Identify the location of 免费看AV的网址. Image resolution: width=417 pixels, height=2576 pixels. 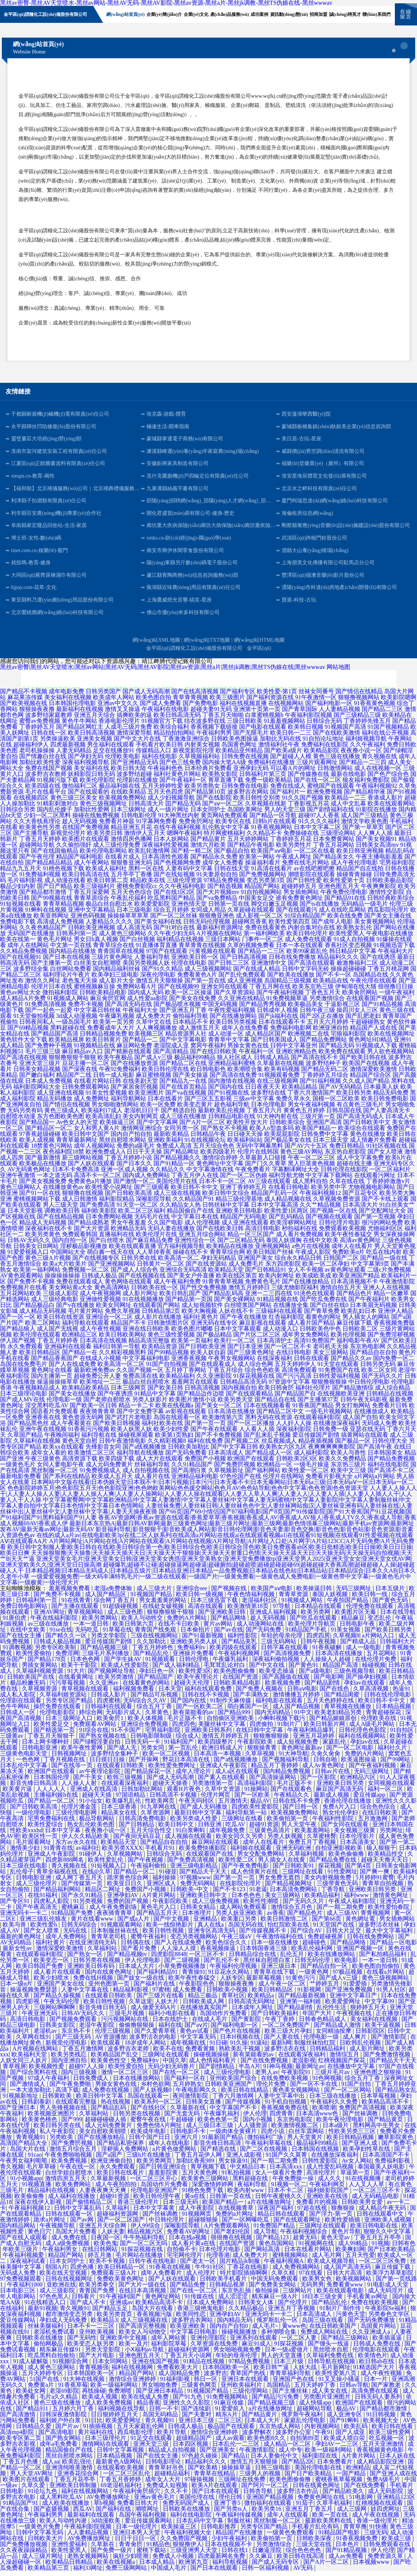
(189, 2236).